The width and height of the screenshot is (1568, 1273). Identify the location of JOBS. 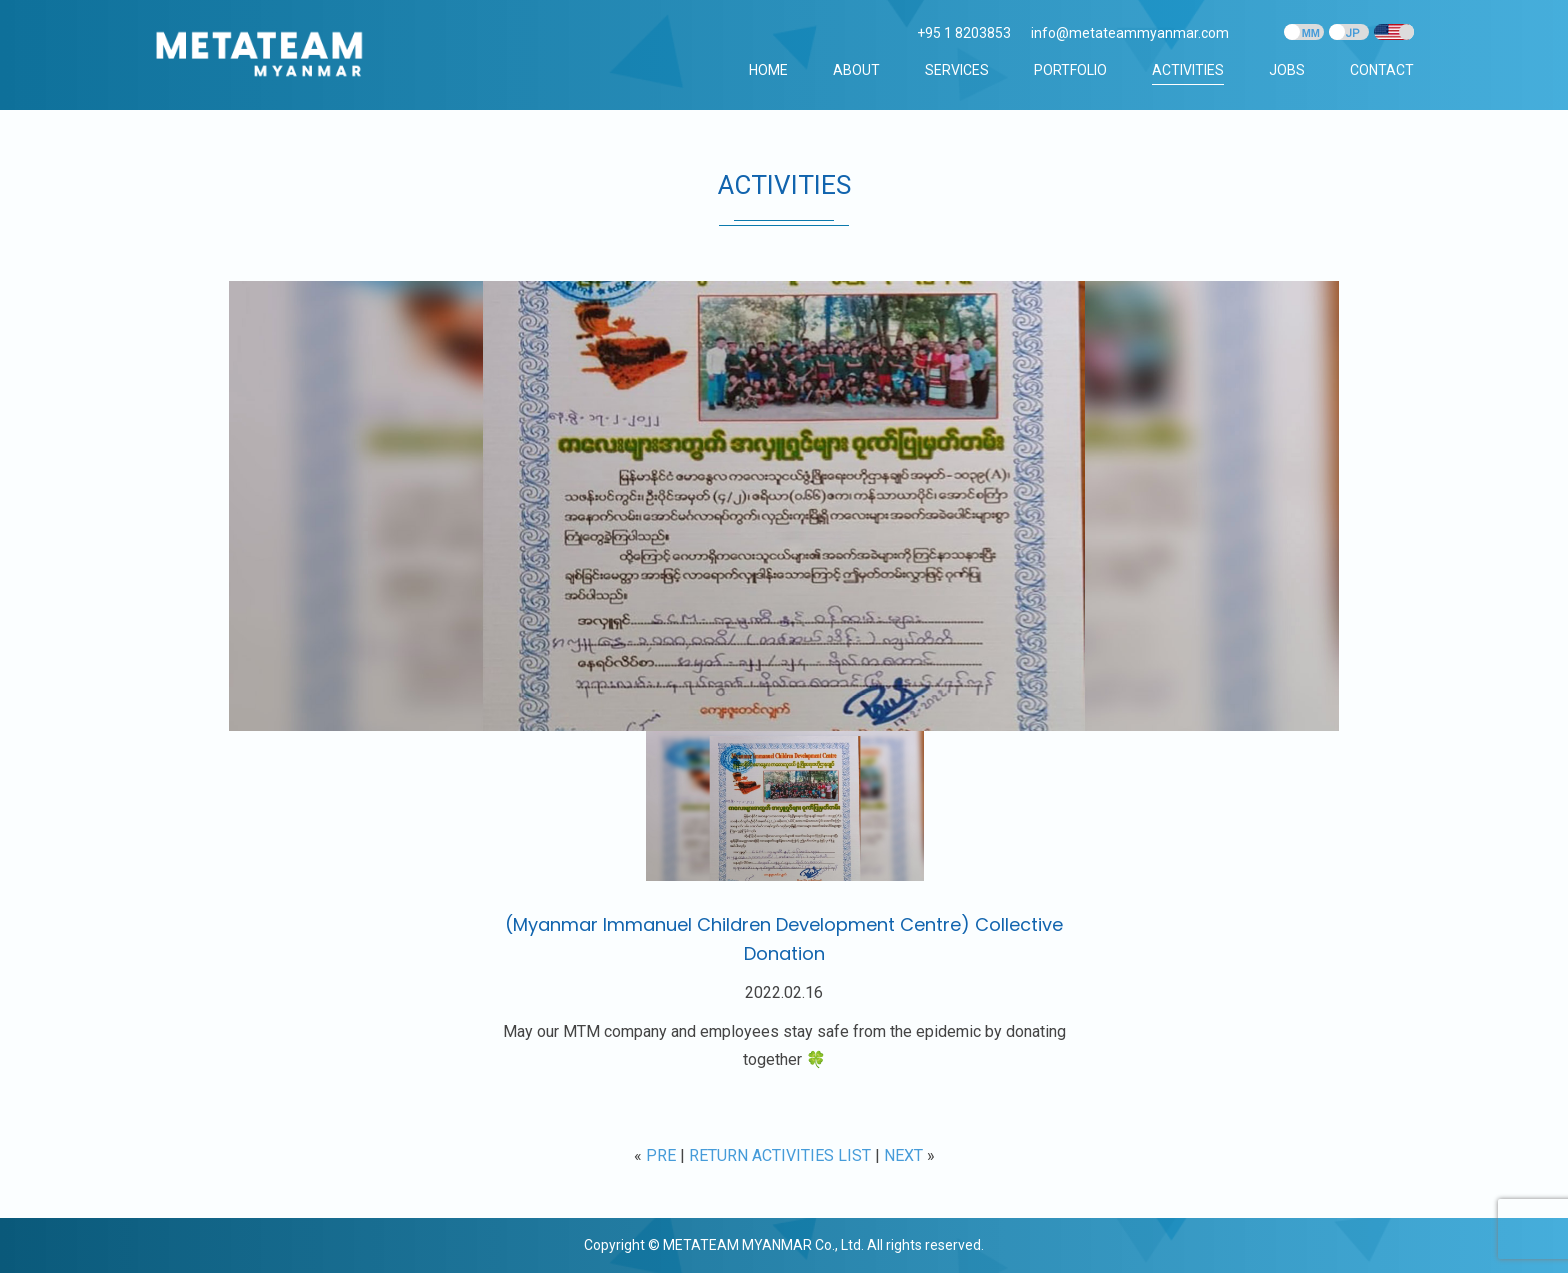
(1287, 70).